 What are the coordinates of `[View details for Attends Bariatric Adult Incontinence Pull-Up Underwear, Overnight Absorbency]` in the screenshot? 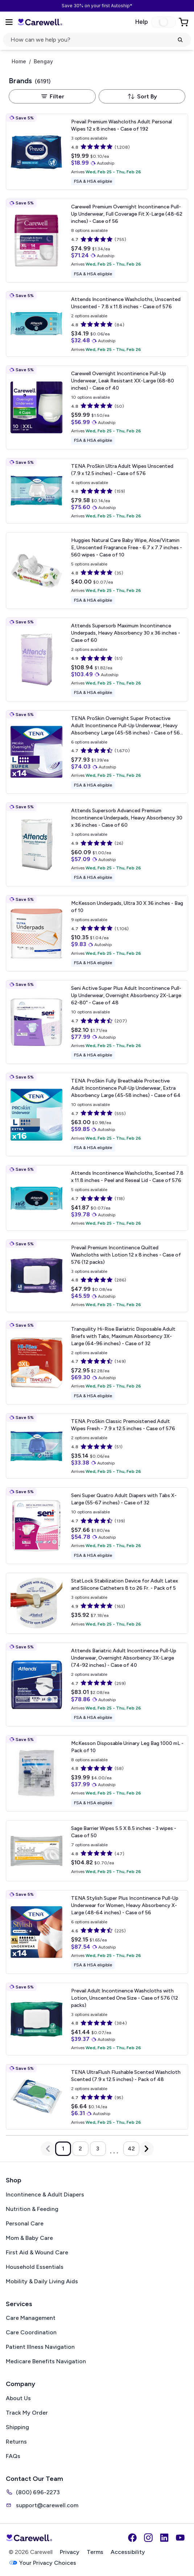 It's located at (97, 1684).